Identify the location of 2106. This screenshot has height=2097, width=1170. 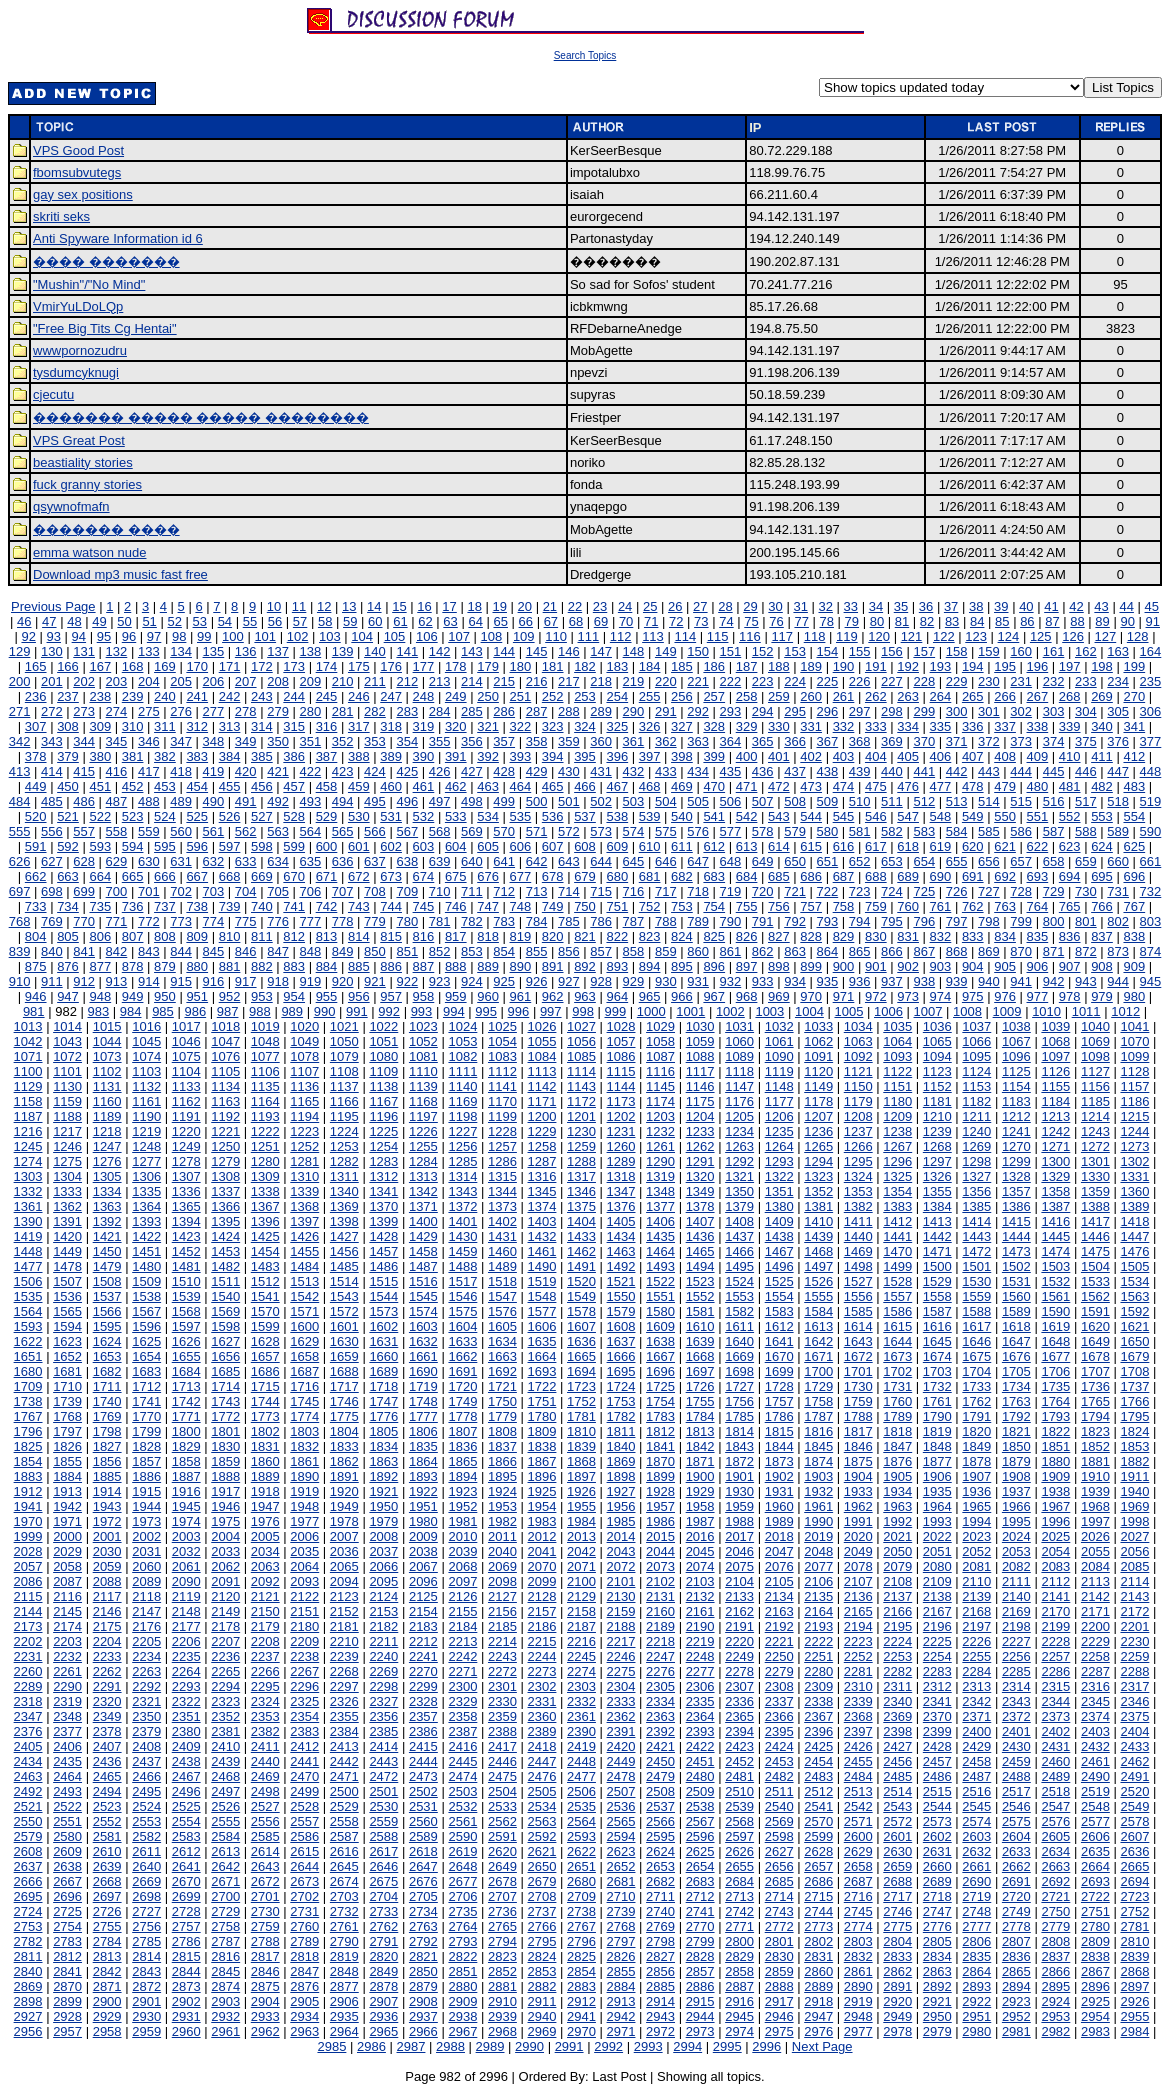
(818, 1581).